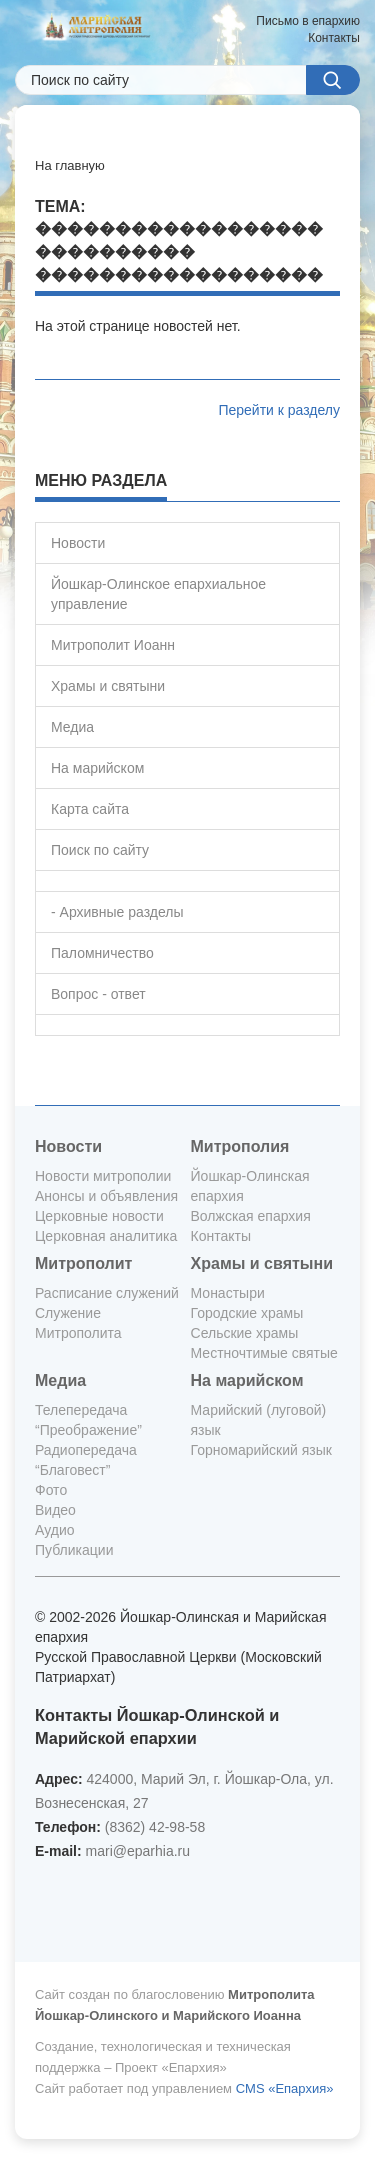  Describe the element at coordinates (264, 1353) in the screenshot. I see `Местночтимые святые` at that location.